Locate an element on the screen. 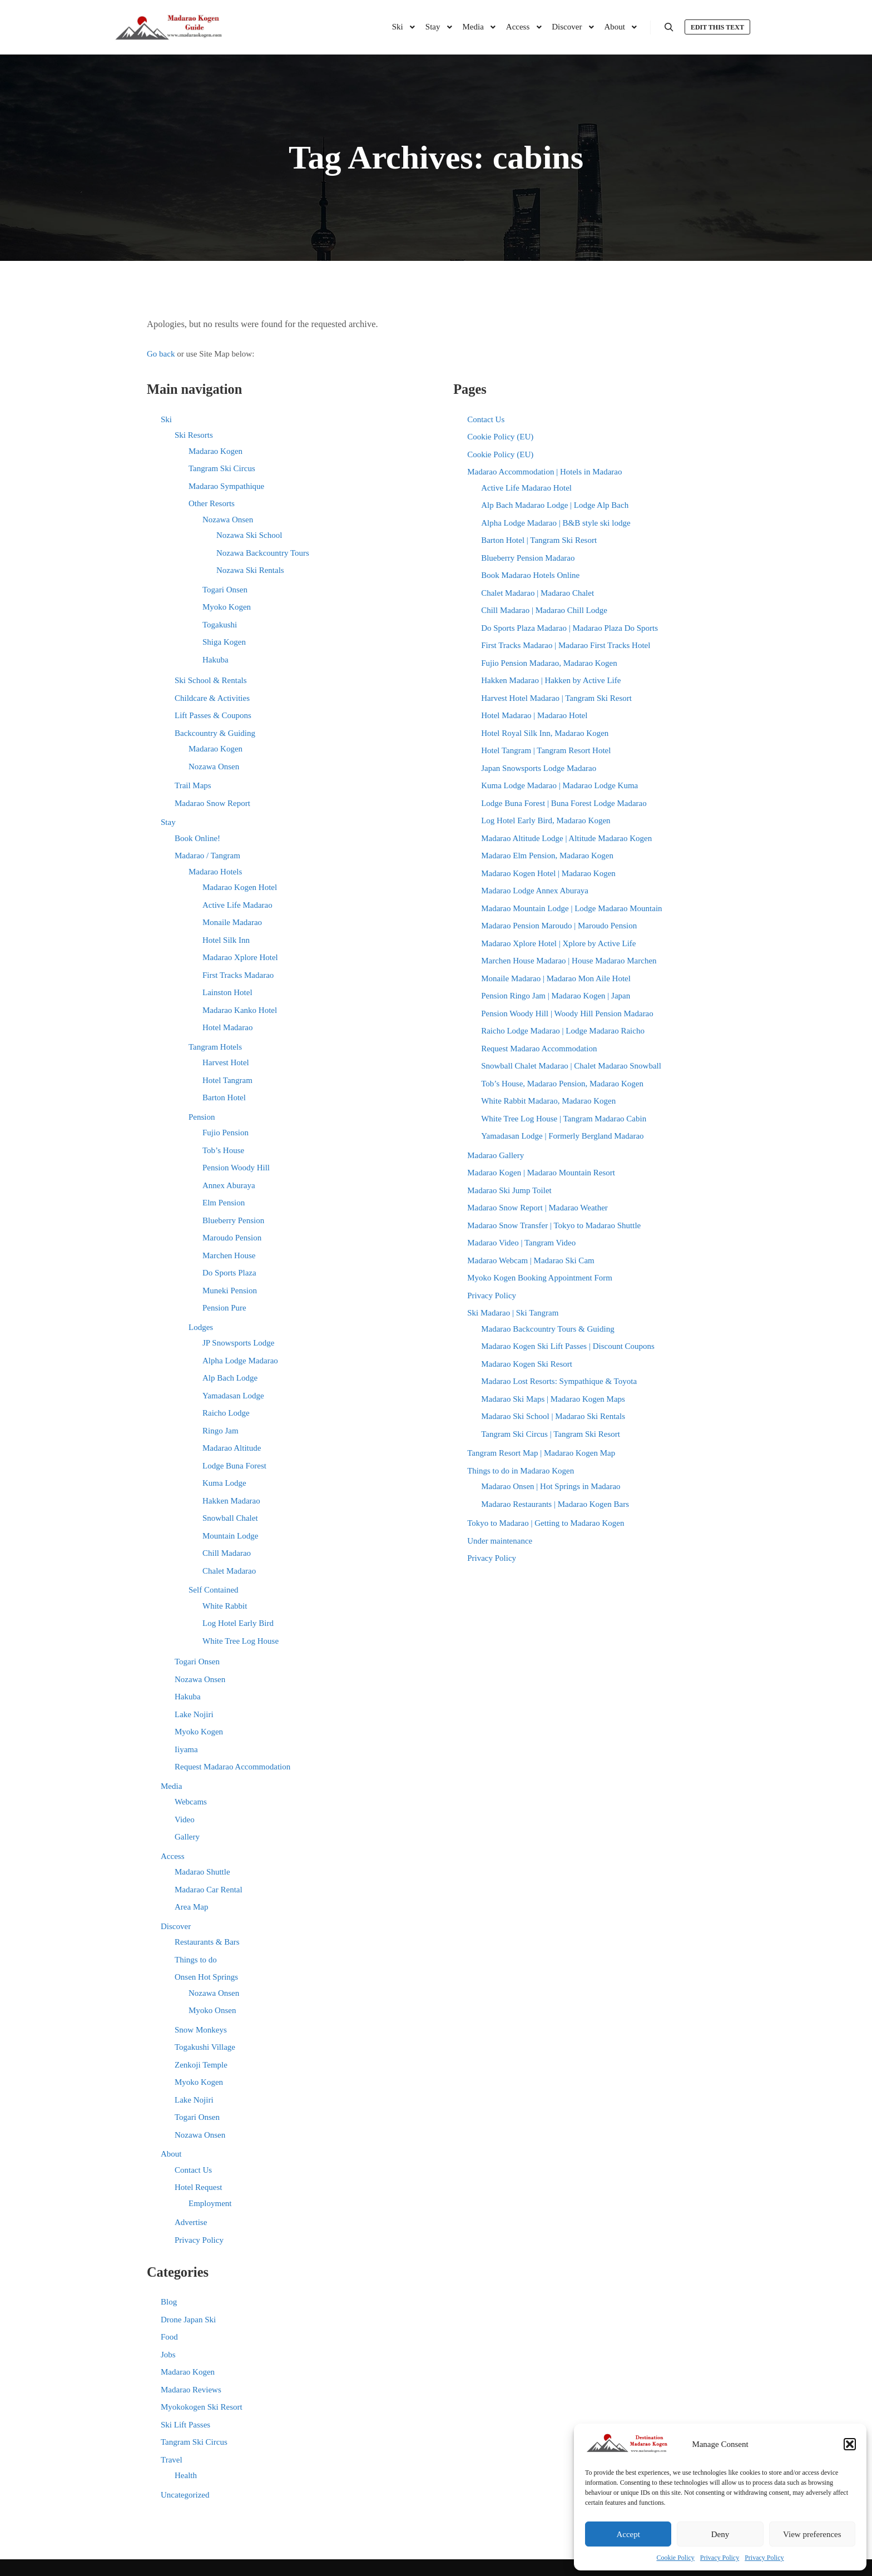 Image resolution: width=872 pixels, height=2576 pixels. Madarao Restaurants | Madarao Kogen Bars is located at coordinates (555, 1504).